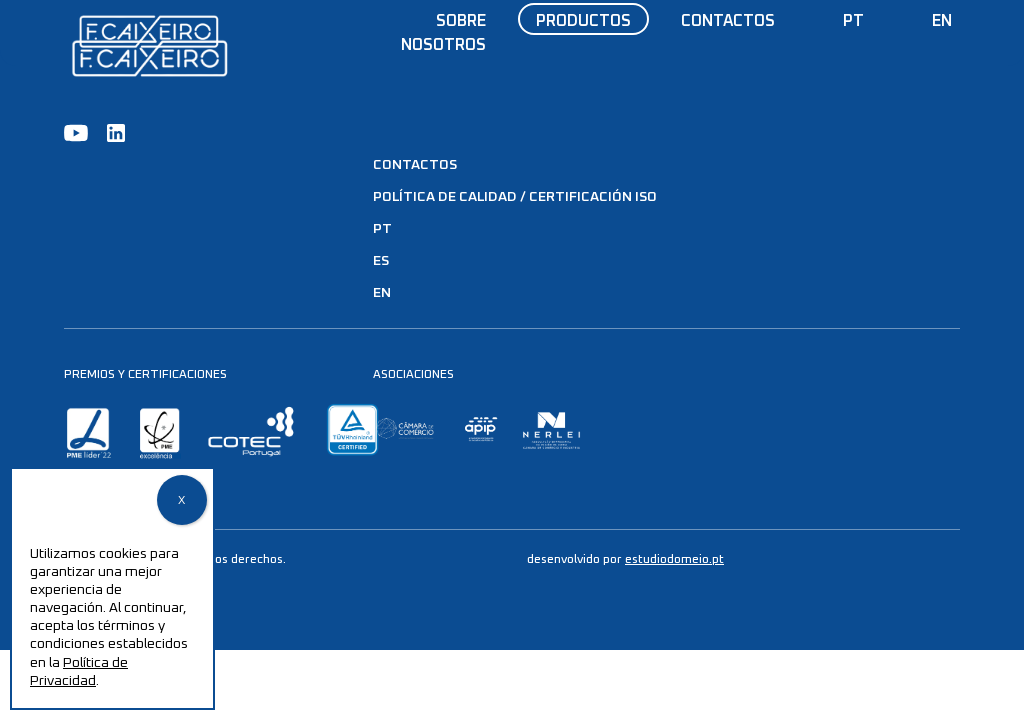  I want to click on Contactos, so click(728, 21).